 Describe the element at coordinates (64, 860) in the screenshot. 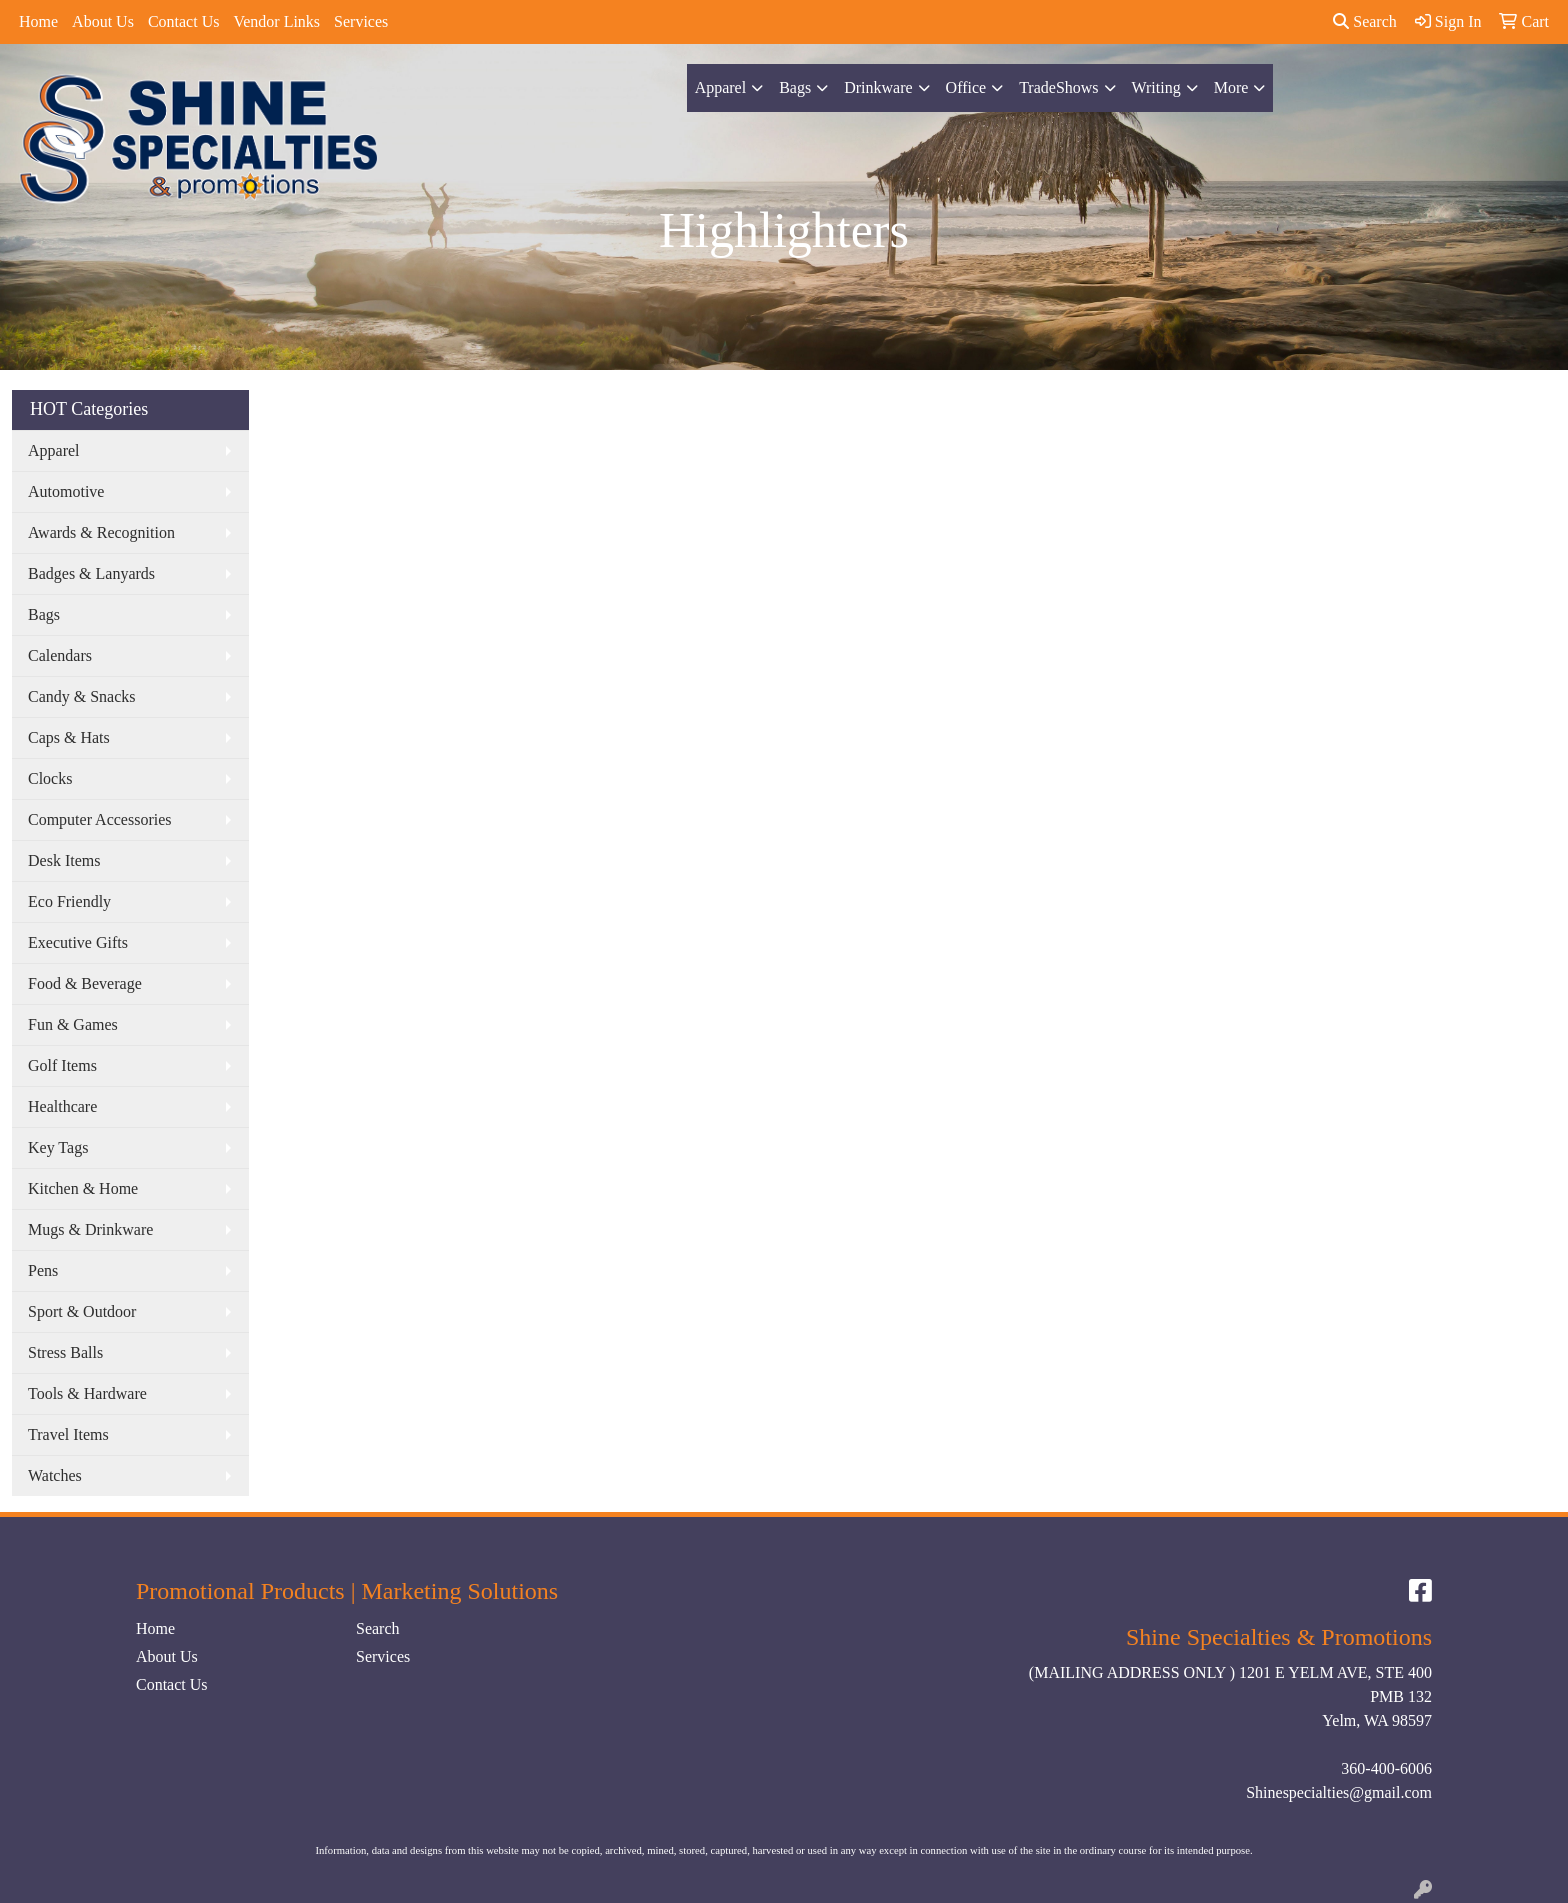

I see `Desk Items` at that location.